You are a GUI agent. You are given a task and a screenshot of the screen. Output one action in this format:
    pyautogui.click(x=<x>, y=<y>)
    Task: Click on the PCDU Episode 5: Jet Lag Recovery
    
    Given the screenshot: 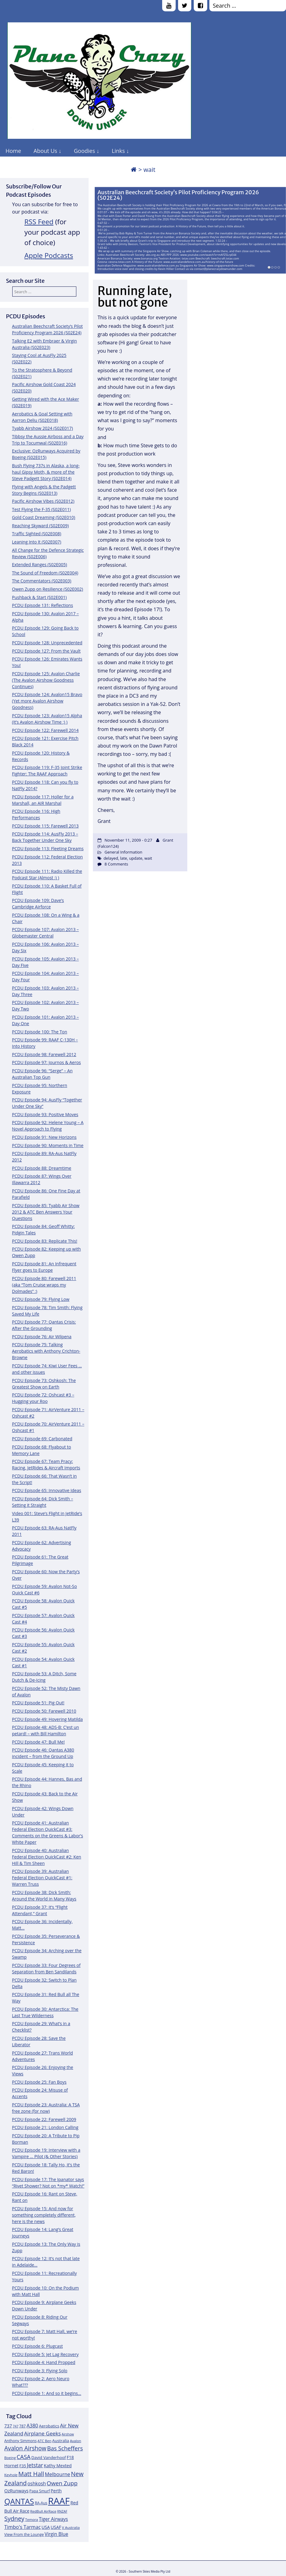 What is the action you would take?
    pyautogui.click(x=45, y=2354)
    